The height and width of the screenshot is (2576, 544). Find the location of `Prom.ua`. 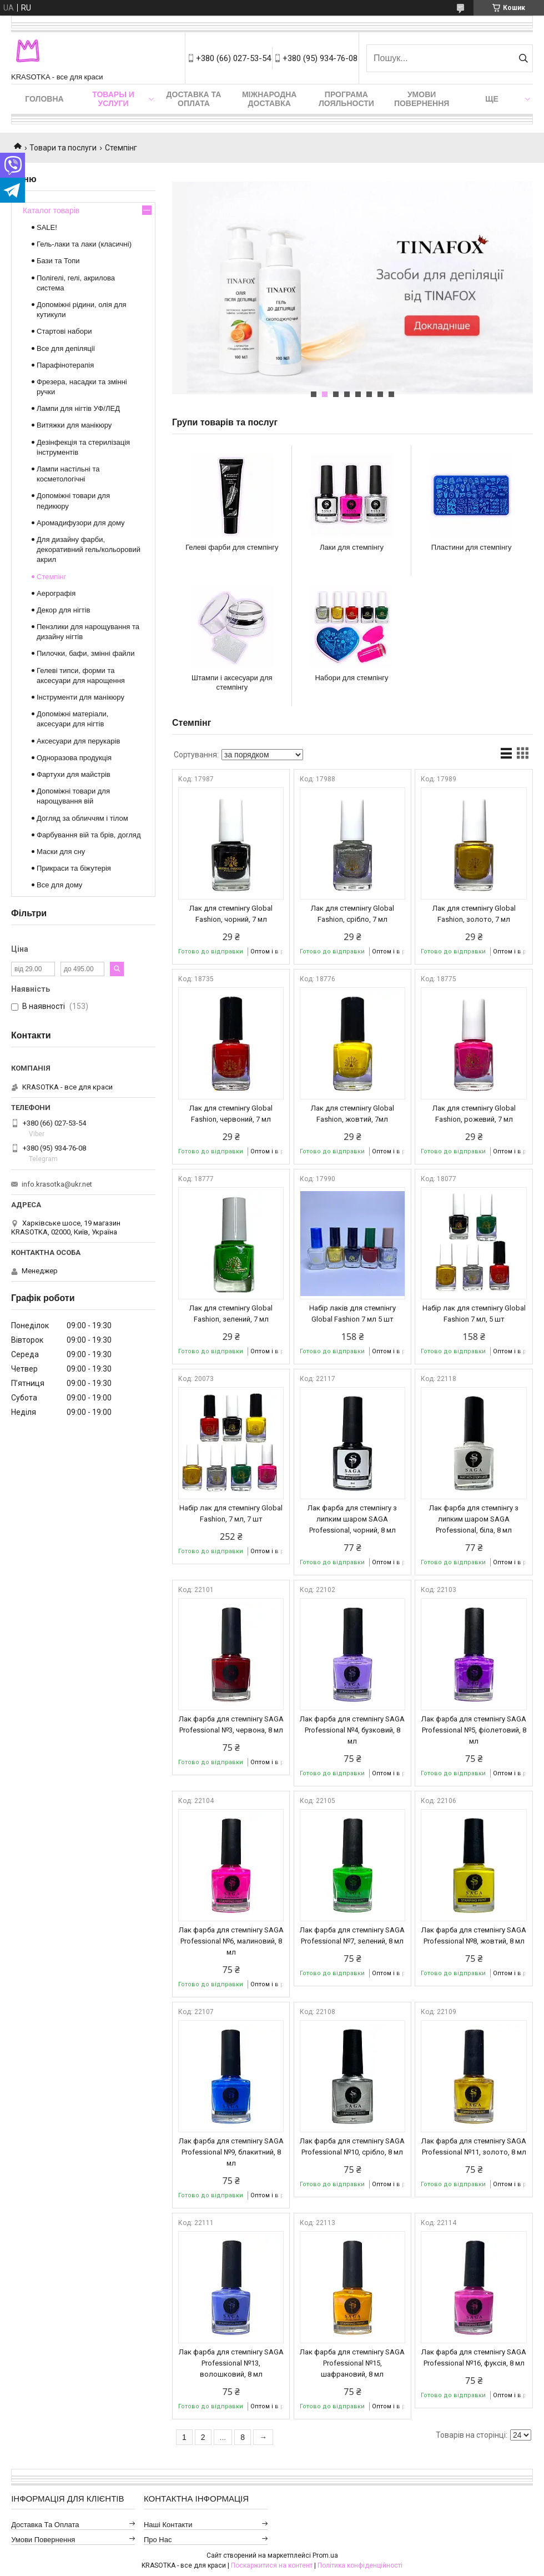

Prom.ua is located at coordinates (325, 2555).